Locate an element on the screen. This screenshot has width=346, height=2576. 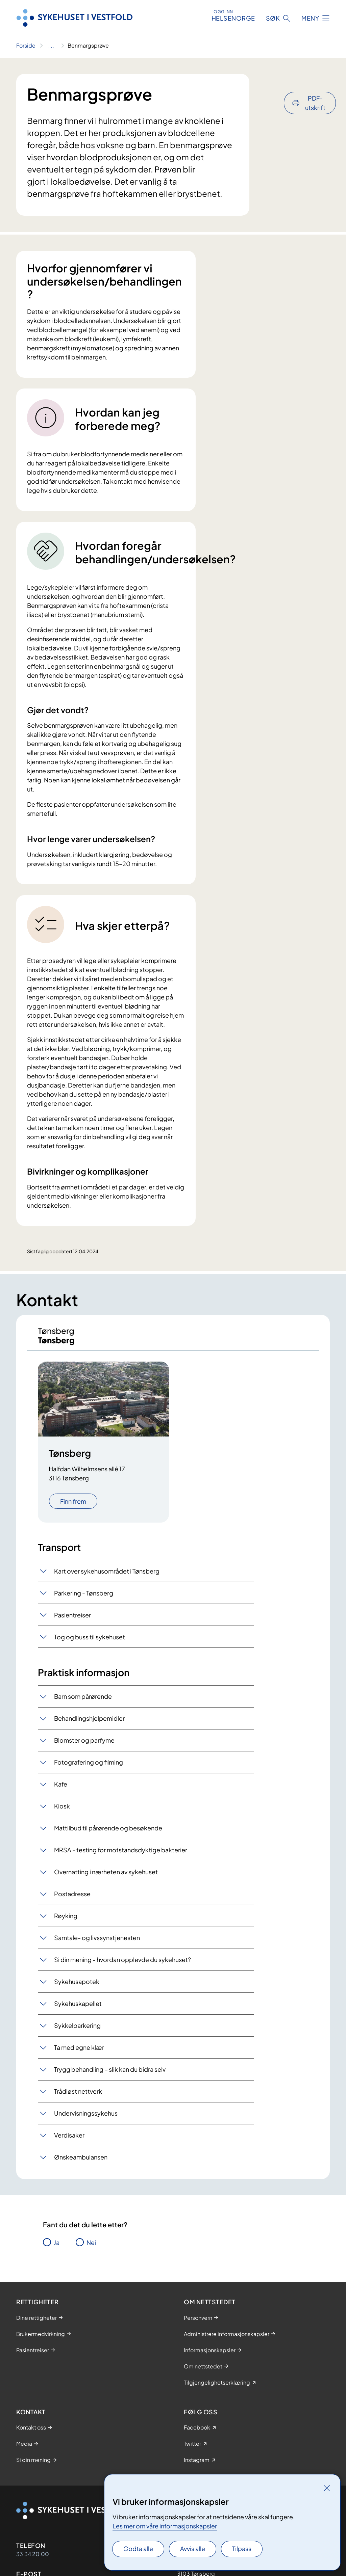
Ønskeambulansen is located at coordinates (80, 2164).